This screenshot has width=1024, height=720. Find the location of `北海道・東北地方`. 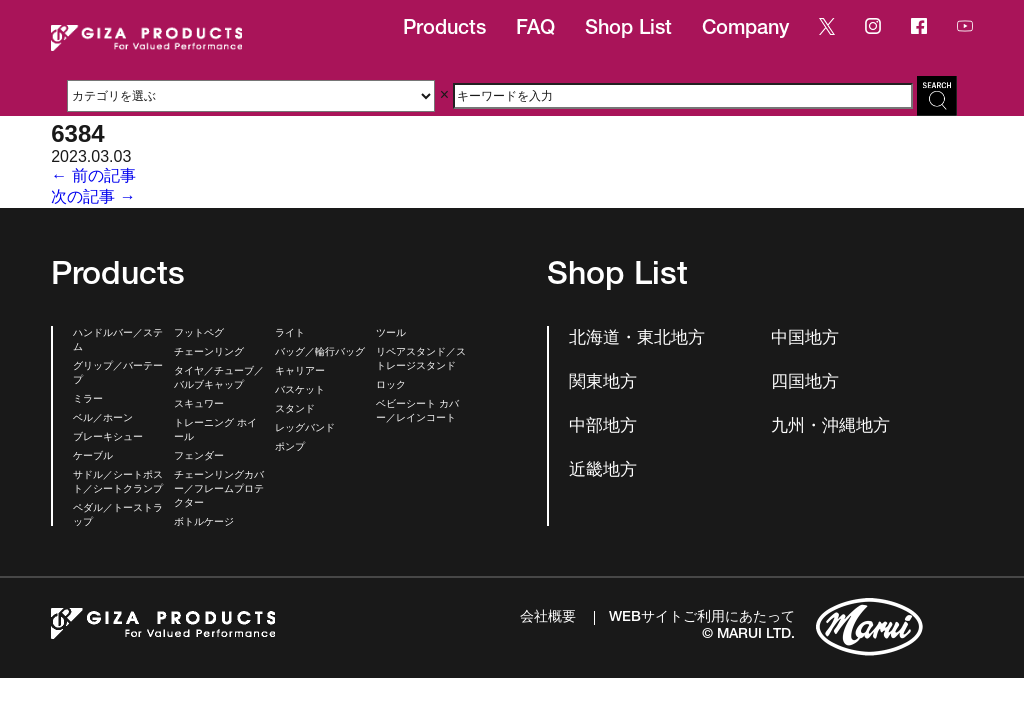

北海道・東北地方 is located at coordinates (637, 339).